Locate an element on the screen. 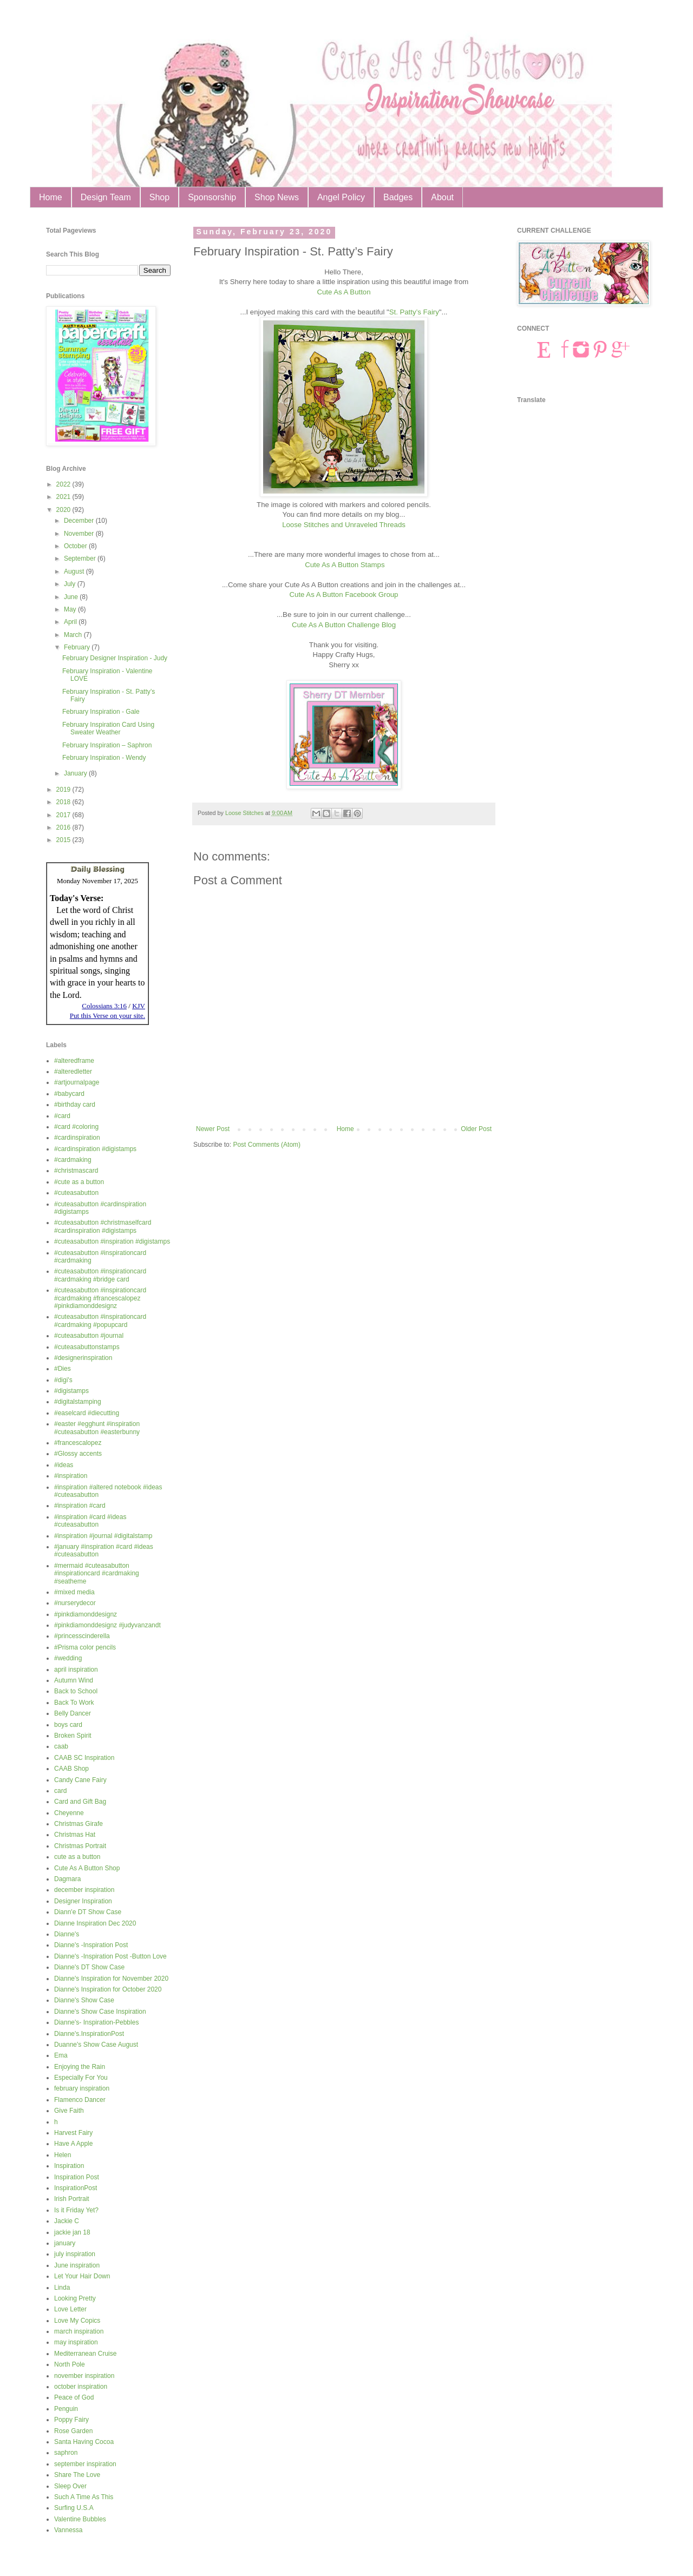 Image resolution: width=693 pixels, height=2576 pixels. Candy Cane Fairy is located at coordinates (80, 1780).